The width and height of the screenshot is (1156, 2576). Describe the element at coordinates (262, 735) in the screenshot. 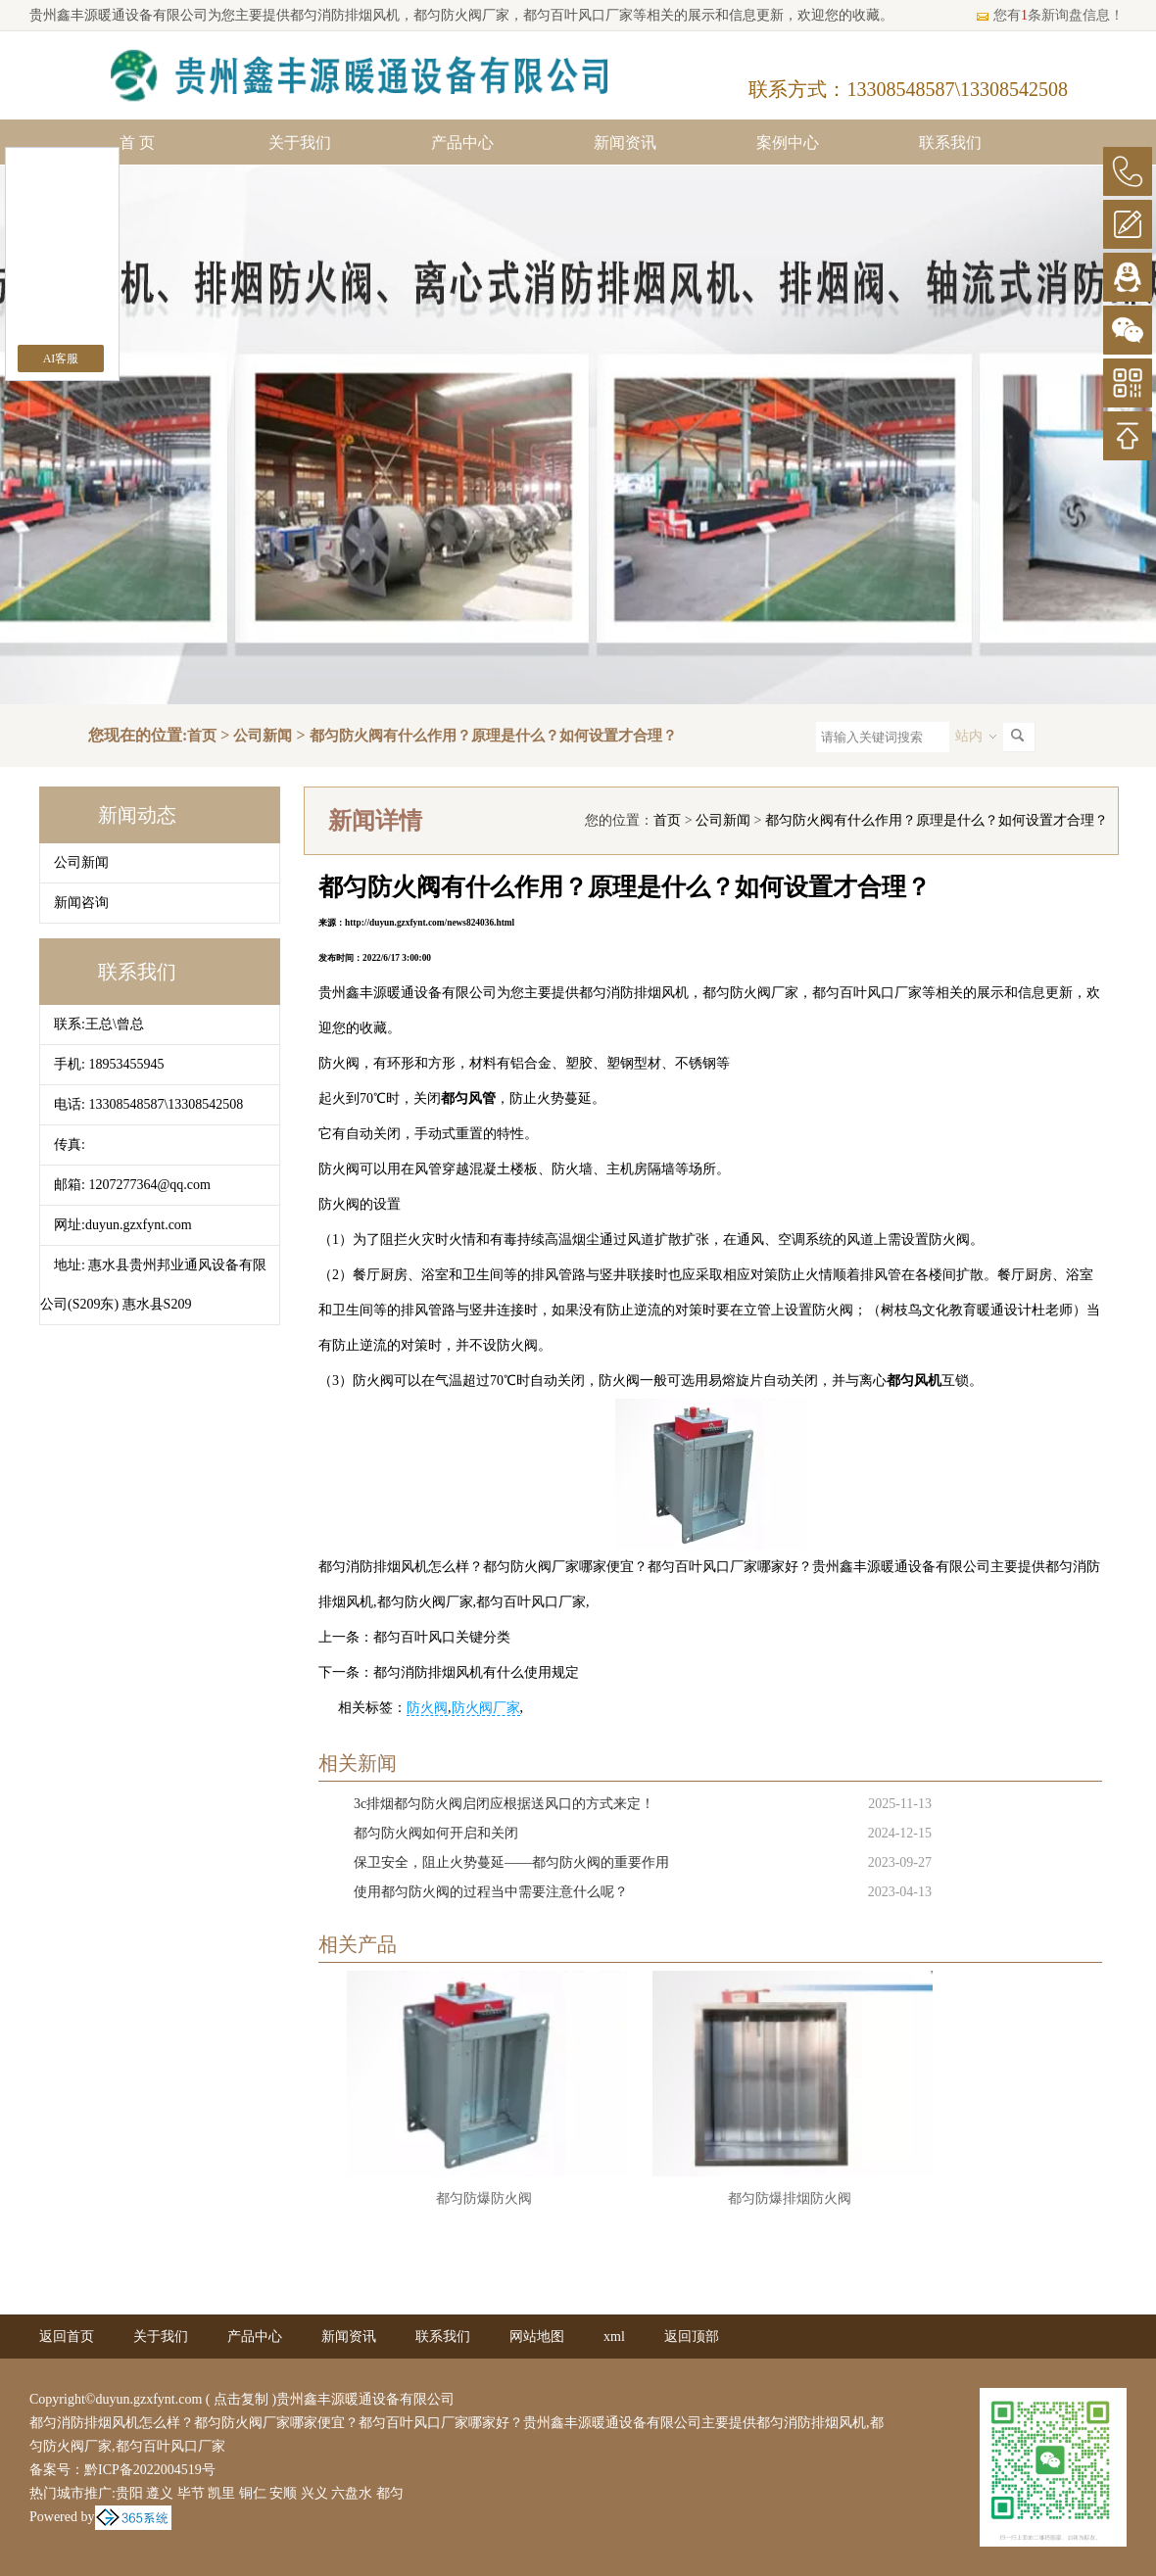

I see `公司新闻` at that location.